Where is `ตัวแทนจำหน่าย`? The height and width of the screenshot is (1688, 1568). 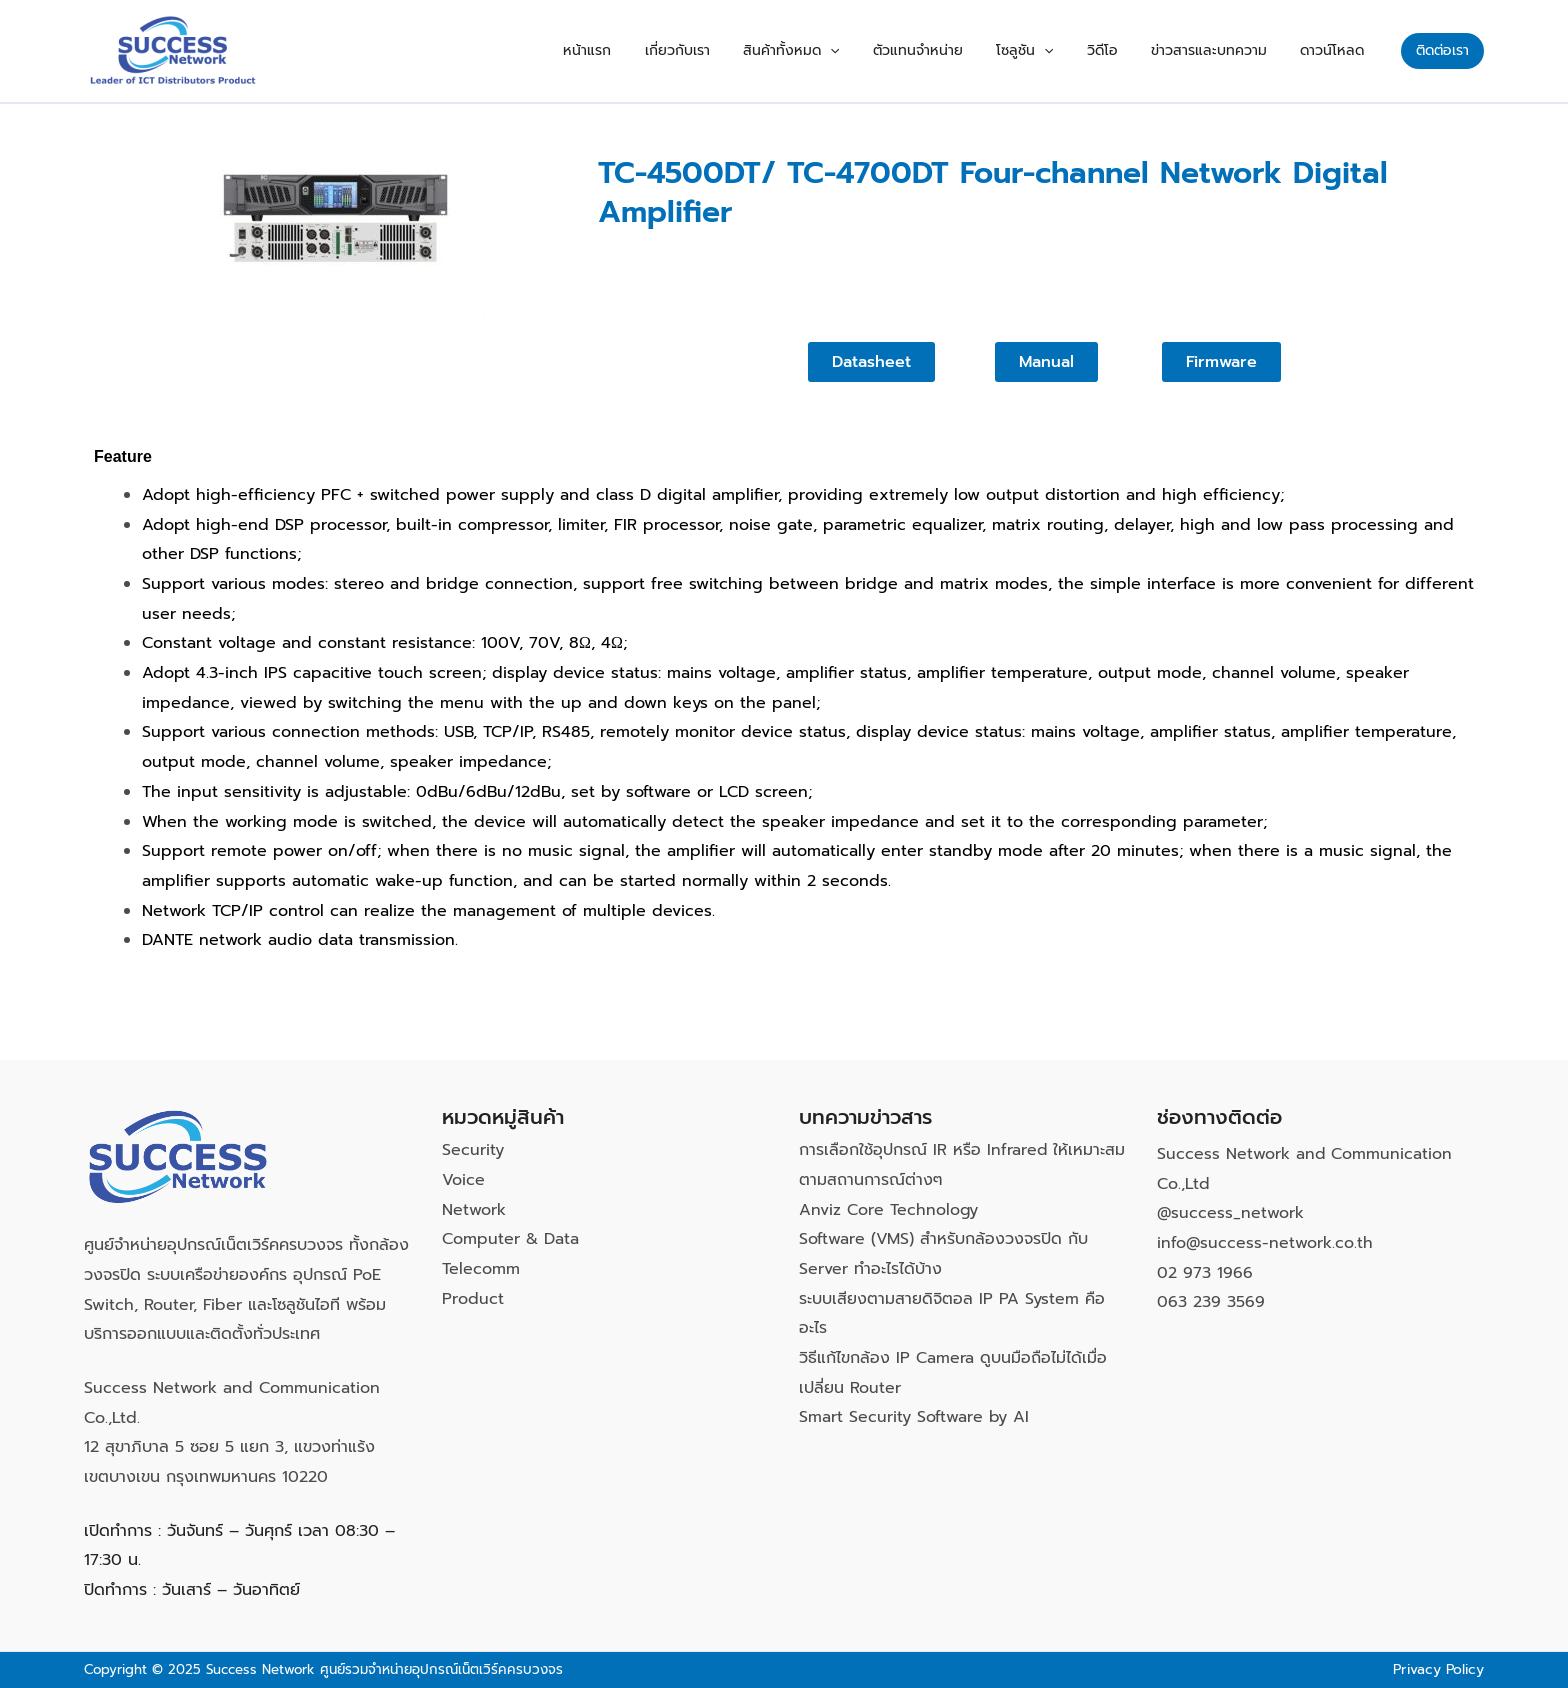
ตัวแทนจำหน่าย is located at coordinates (978, 50).